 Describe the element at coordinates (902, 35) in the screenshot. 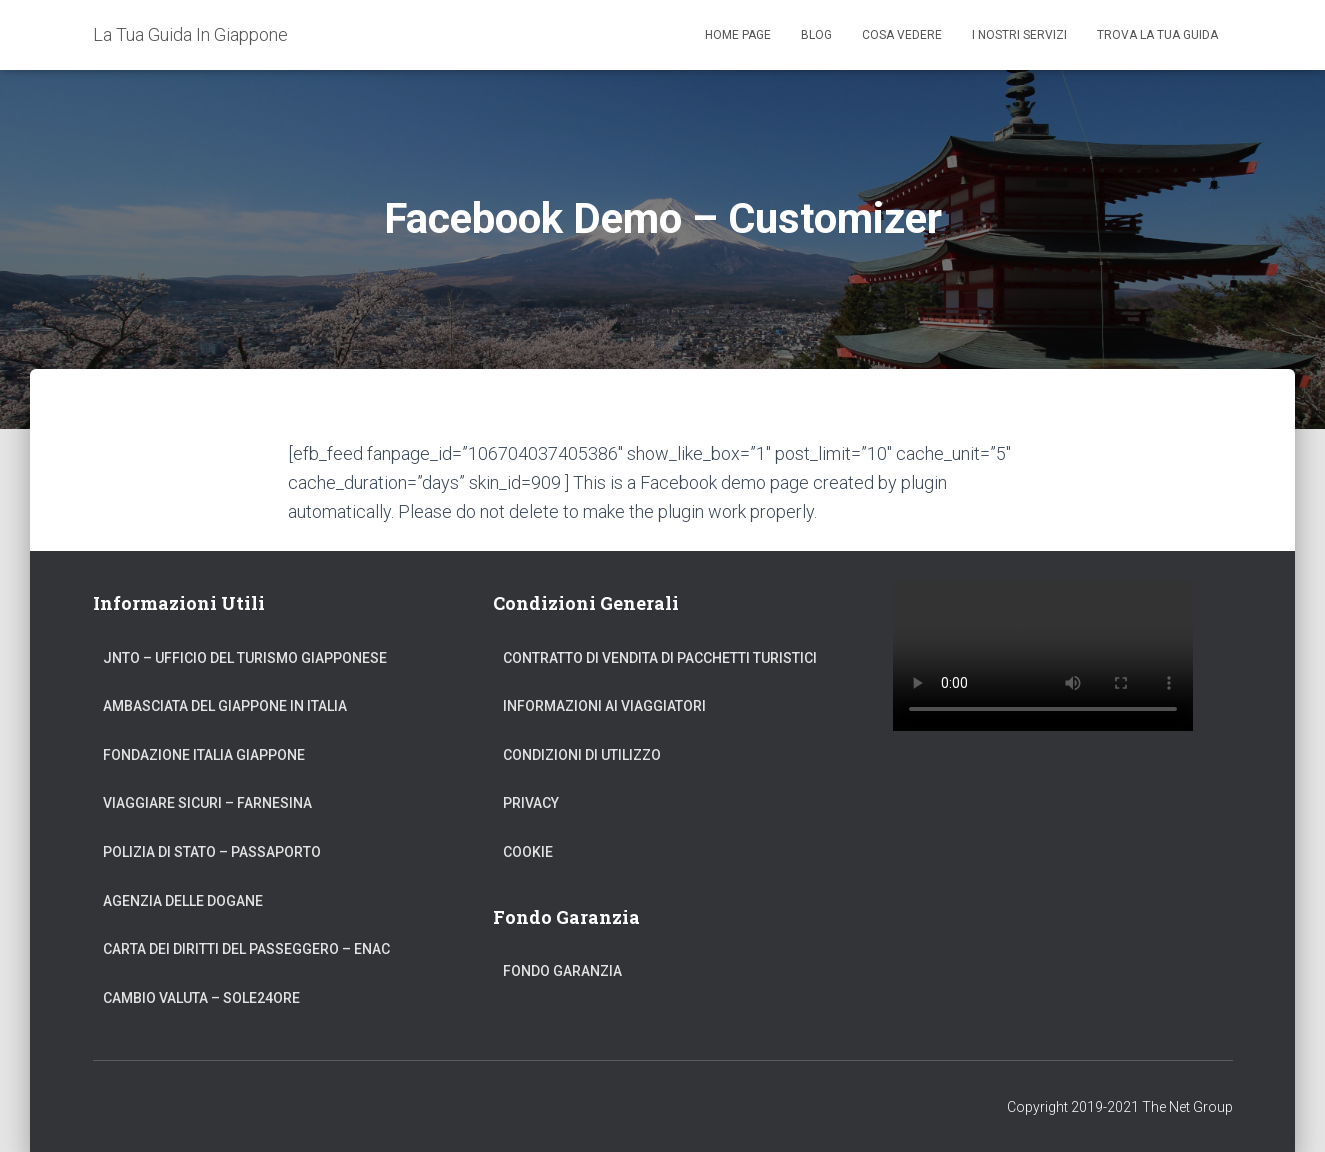

I see `Cosa Vedere` at that location.